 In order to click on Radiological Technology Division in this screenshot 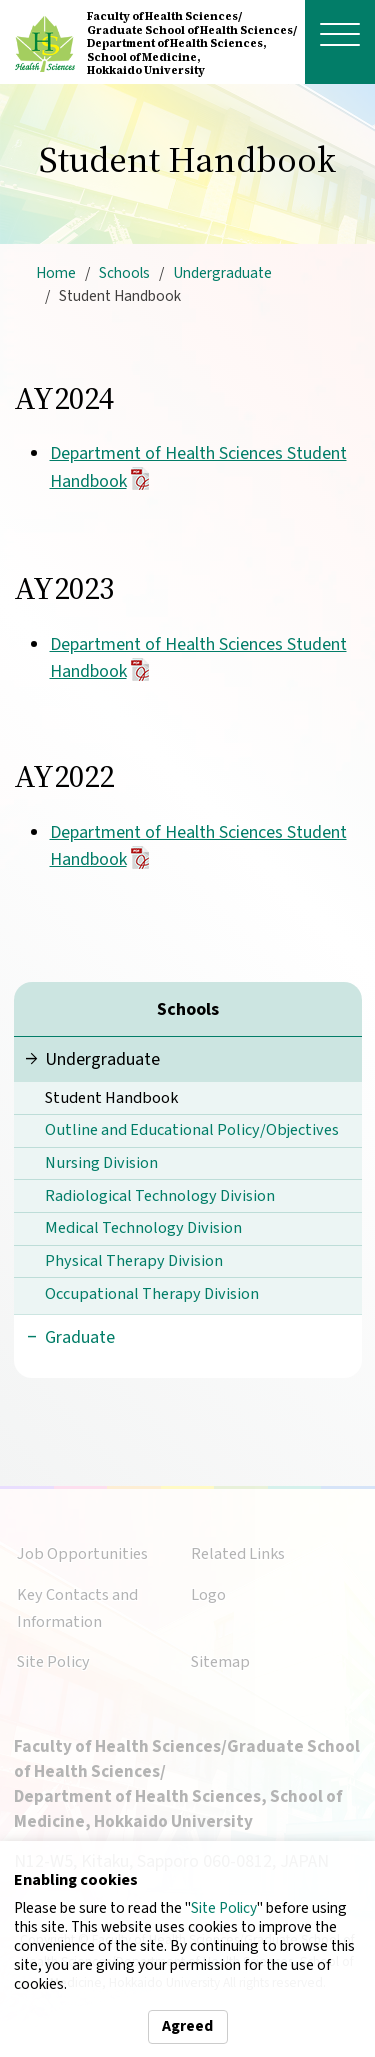, I will do `click(160, 1195)`.